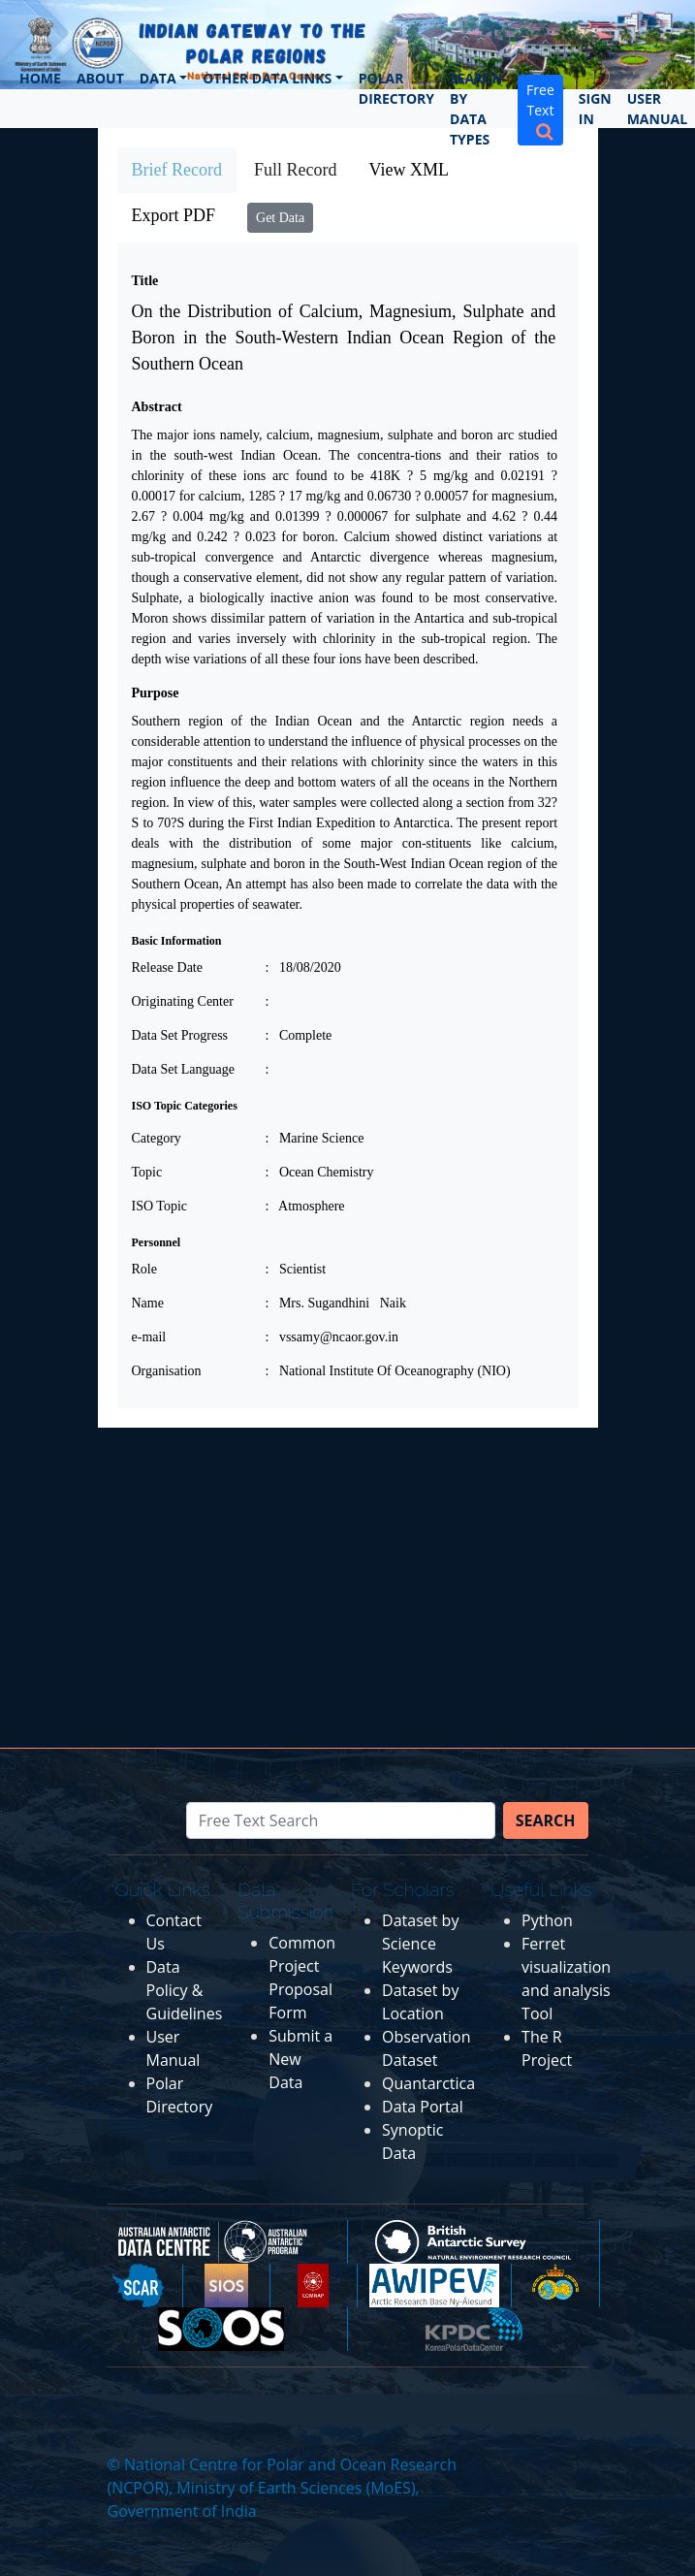  What do you see at coordinates (540, 110) in the screenshot?
I see `Free Text` at bounding box center [540, 110].